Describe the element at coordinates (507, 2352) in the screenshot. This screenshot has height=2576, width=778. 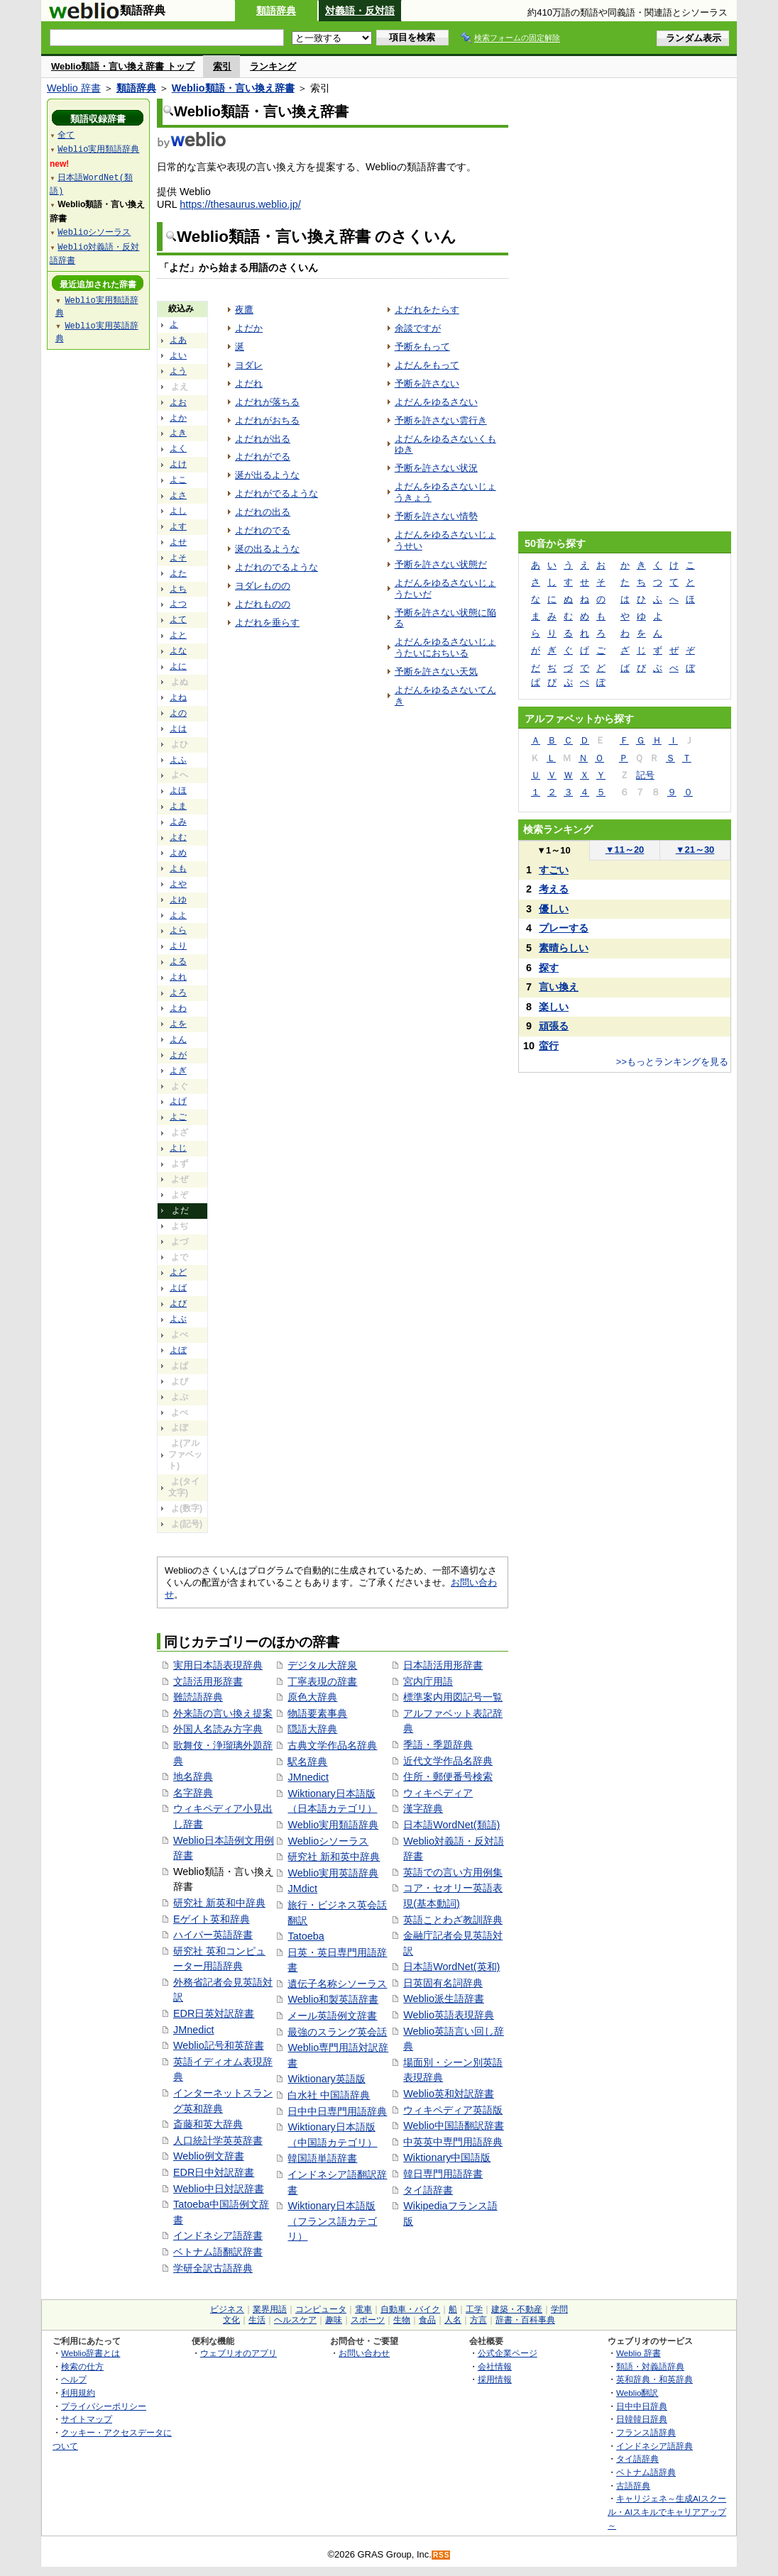
I see `公式企業ページ` at that location.